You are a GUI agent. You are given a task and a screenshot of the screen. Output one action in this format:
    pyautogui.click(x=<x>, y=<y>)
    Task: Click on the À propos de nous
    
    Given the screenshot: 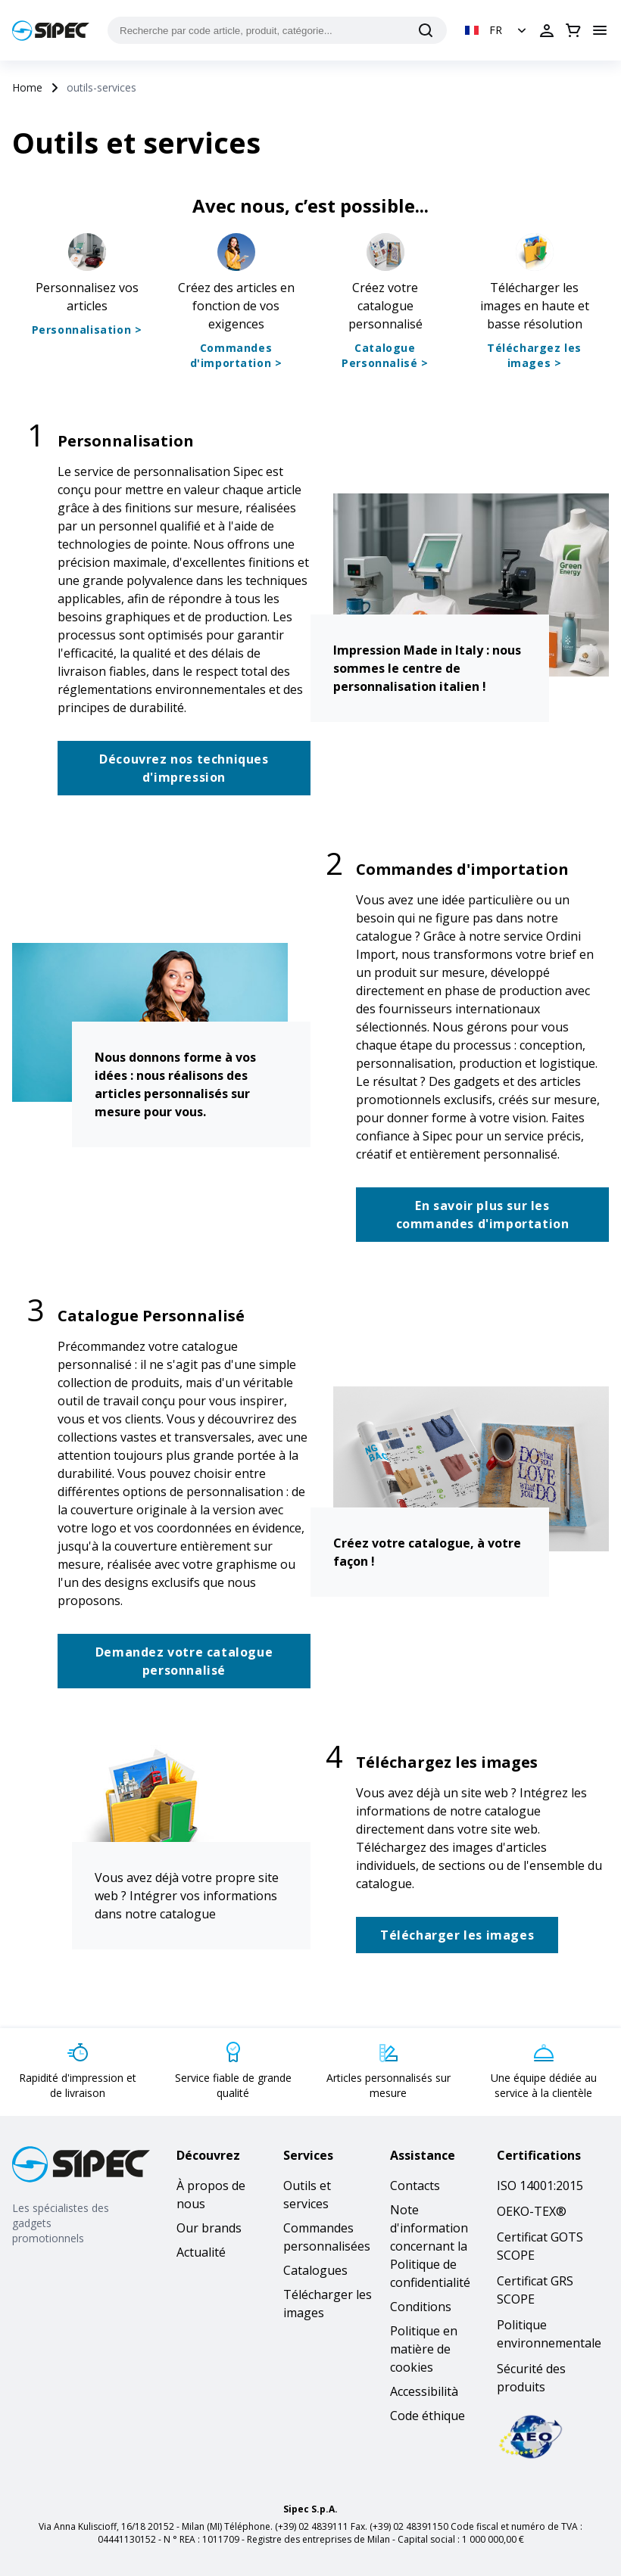 What is the action you would take?
    pyautogui.click(x=210, y=2194)
    